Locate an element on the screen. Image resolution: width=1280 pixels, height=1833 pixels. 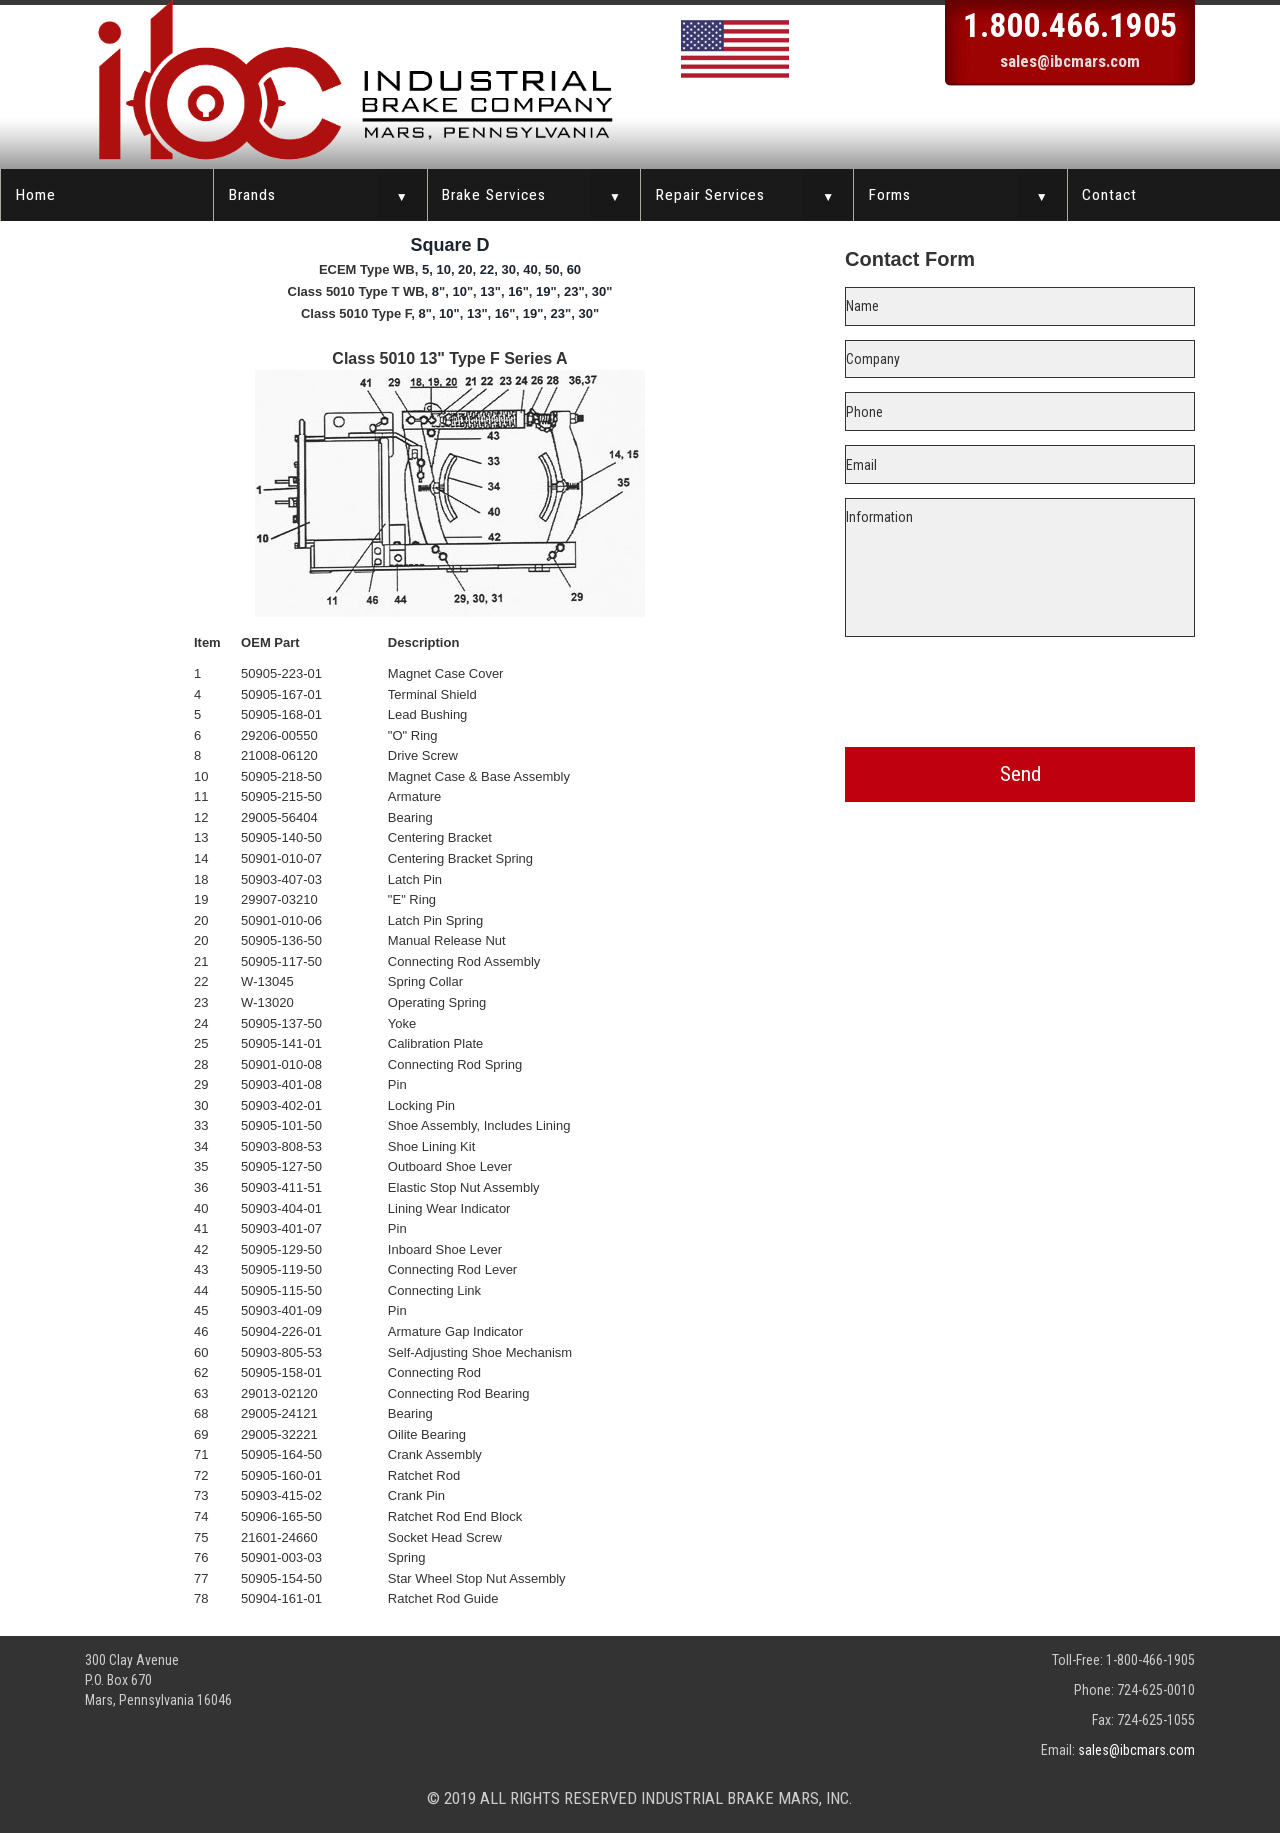
sales@ibcmars.com is located at coordinates (1070, 61).